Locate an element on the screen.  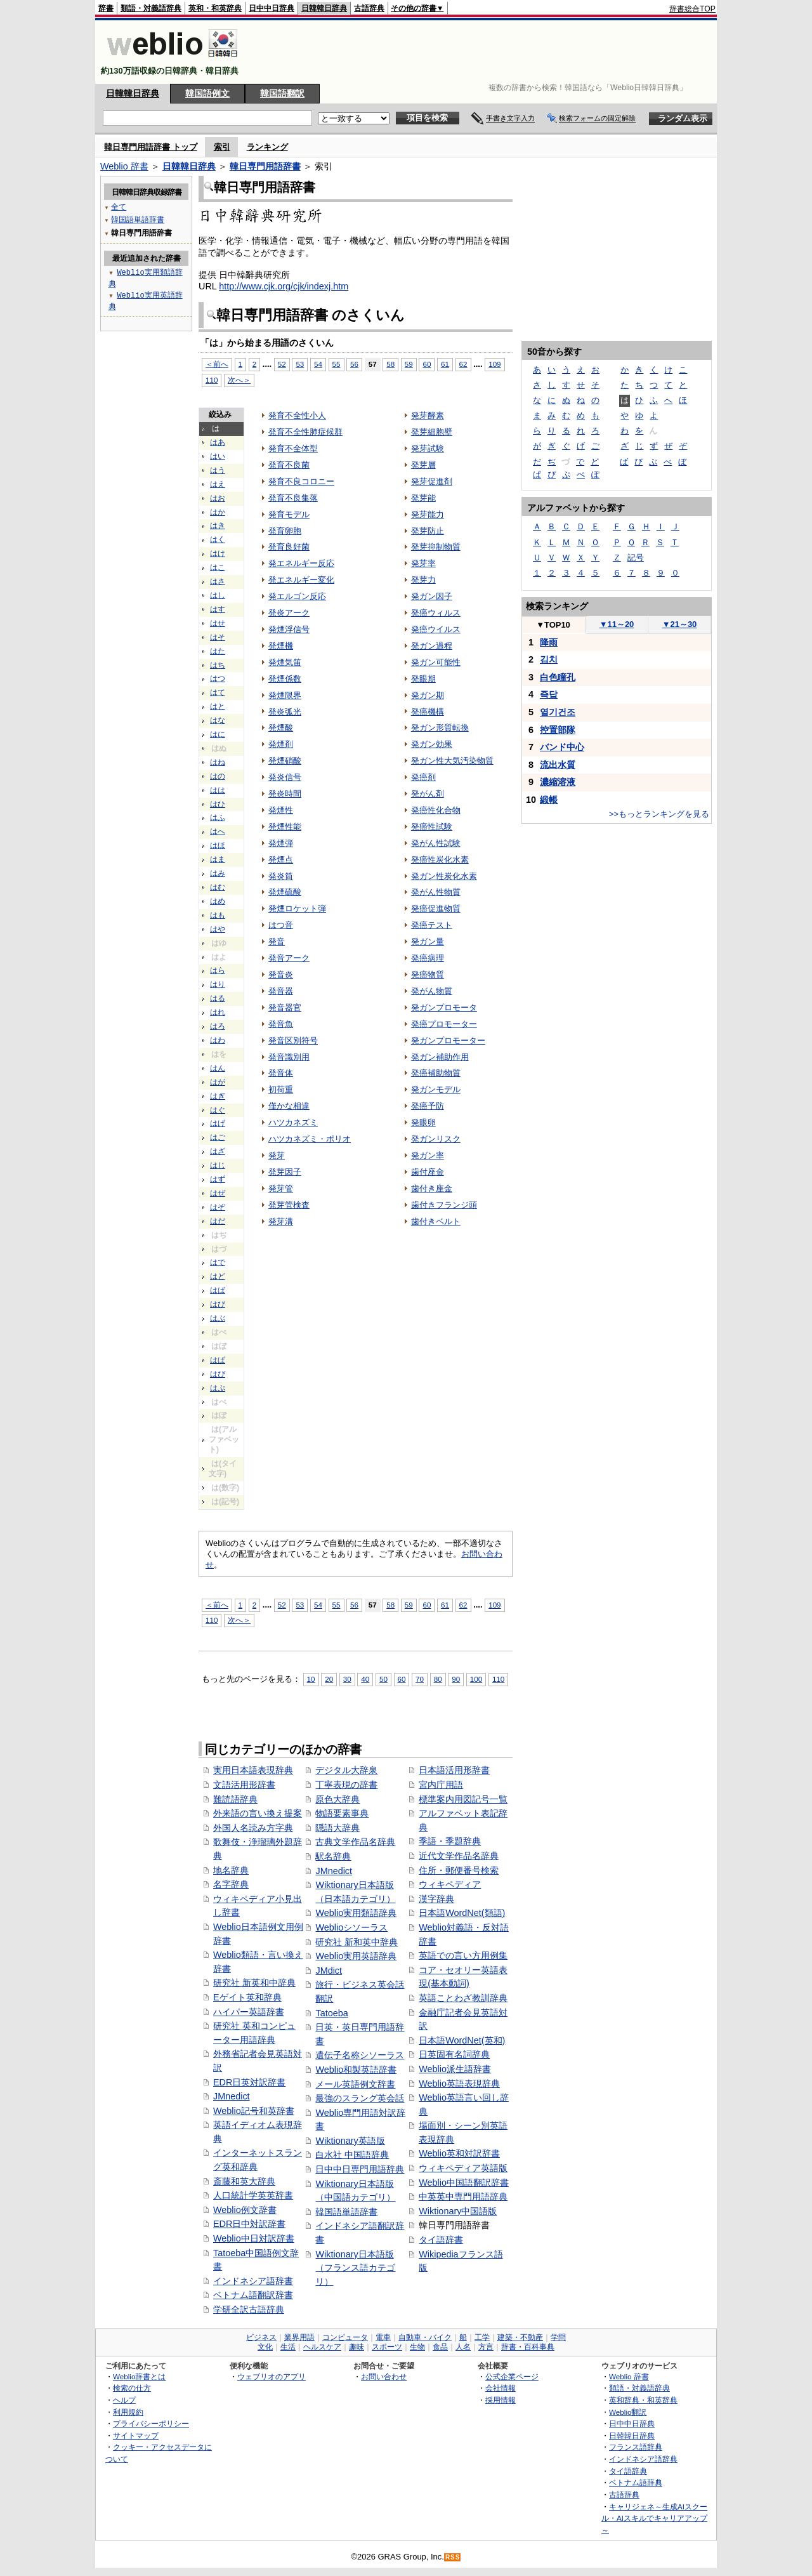
ハイパー英語辞書 is located at coordinates (248, 2012).